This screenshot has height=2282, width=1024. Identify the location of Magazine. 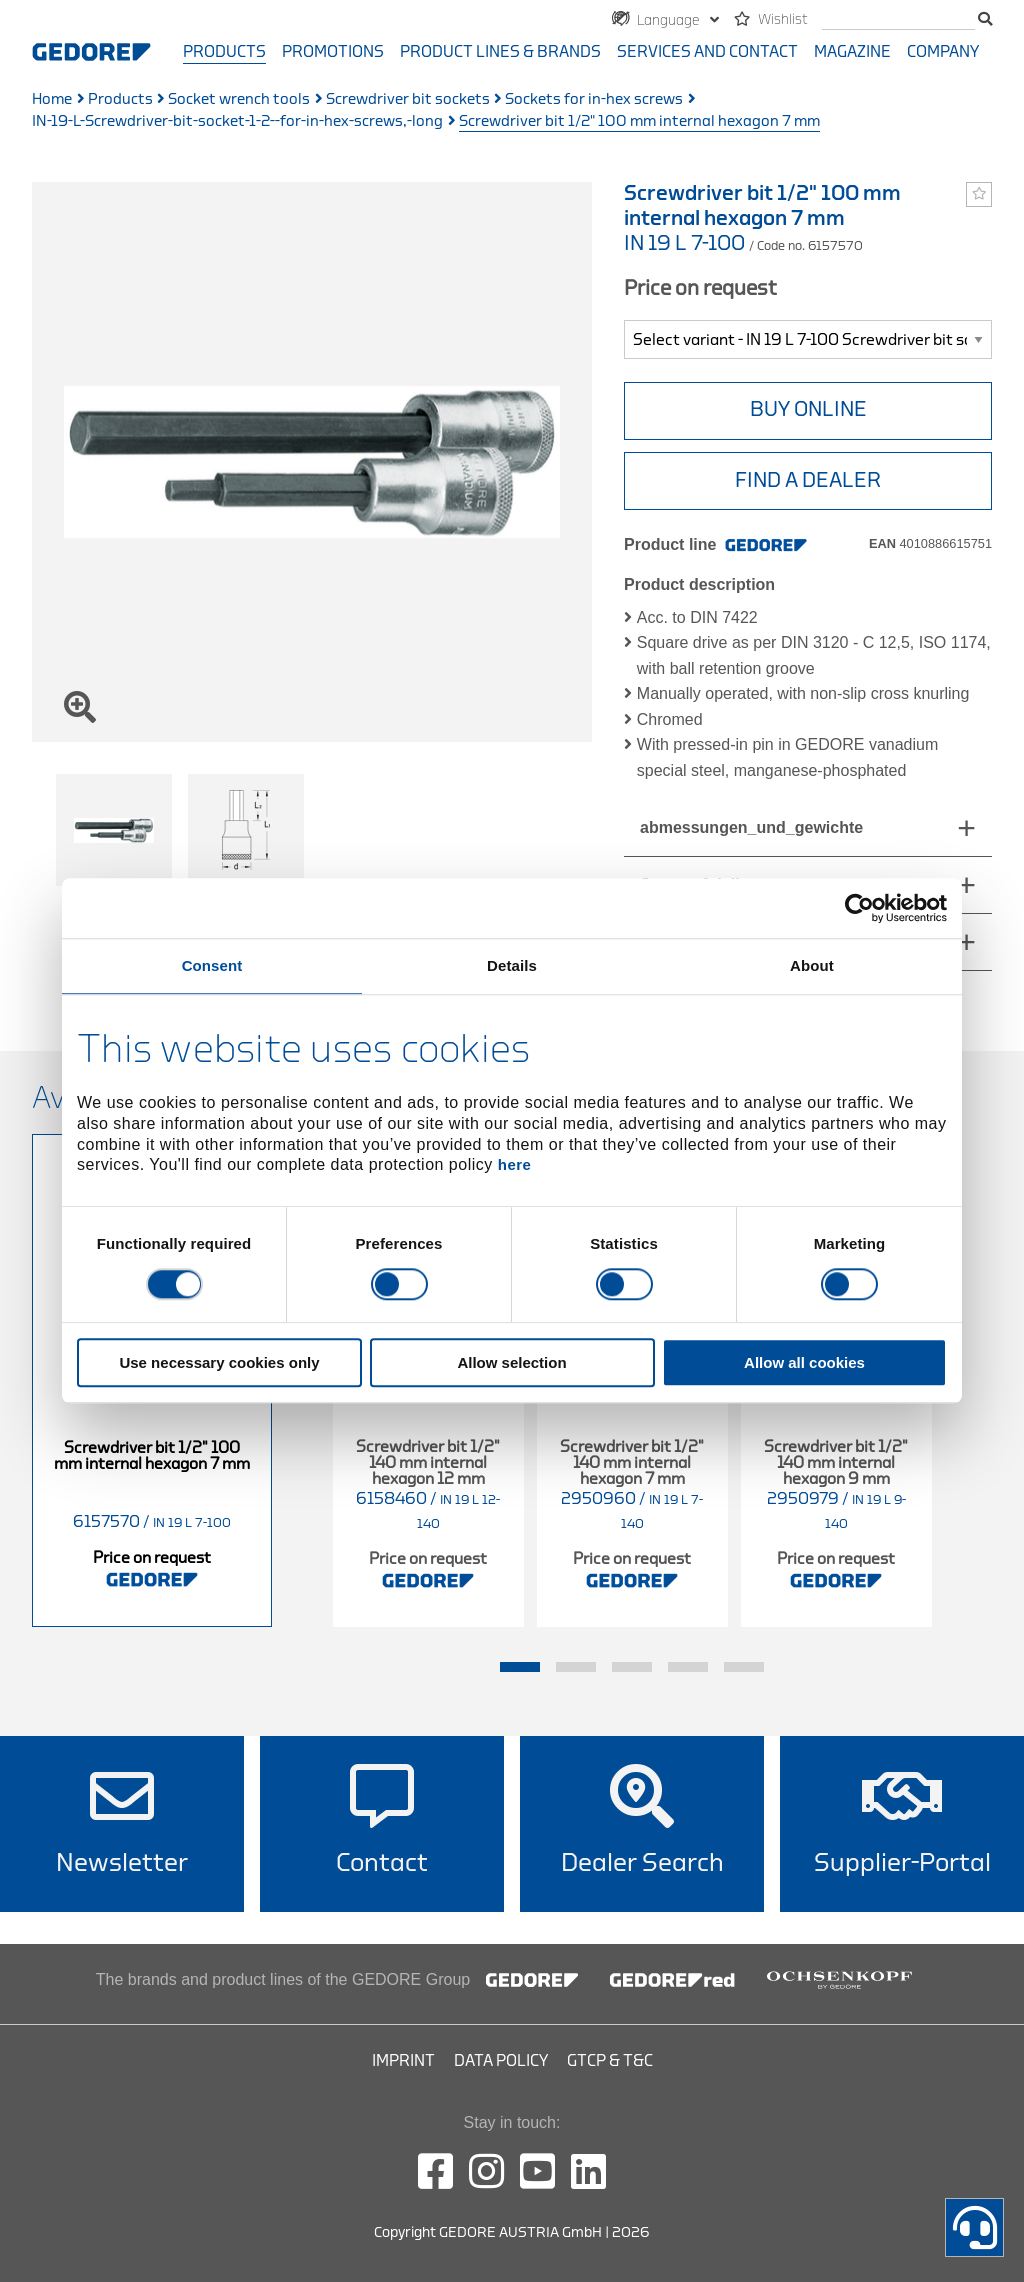
(852, 52).